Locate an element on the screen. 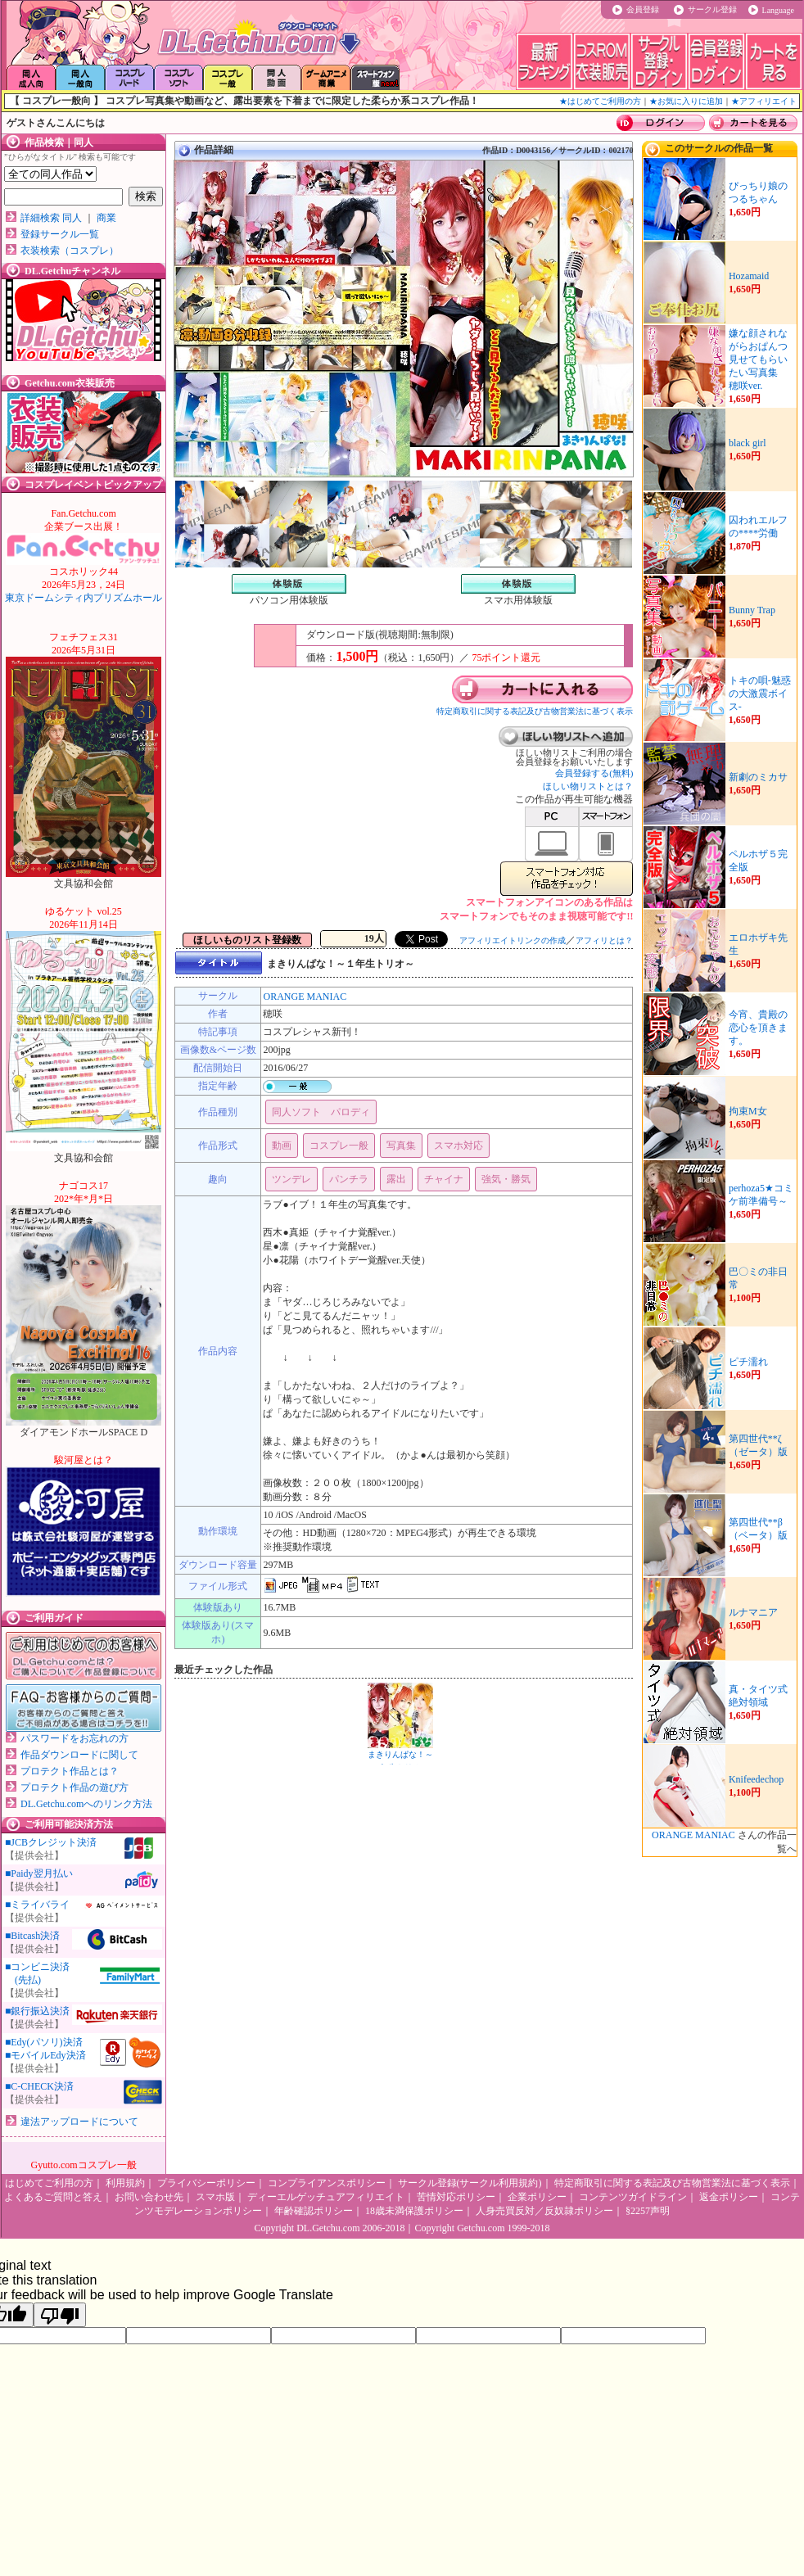  ほしい物リストとは？ is located at coordinates (588, 786).